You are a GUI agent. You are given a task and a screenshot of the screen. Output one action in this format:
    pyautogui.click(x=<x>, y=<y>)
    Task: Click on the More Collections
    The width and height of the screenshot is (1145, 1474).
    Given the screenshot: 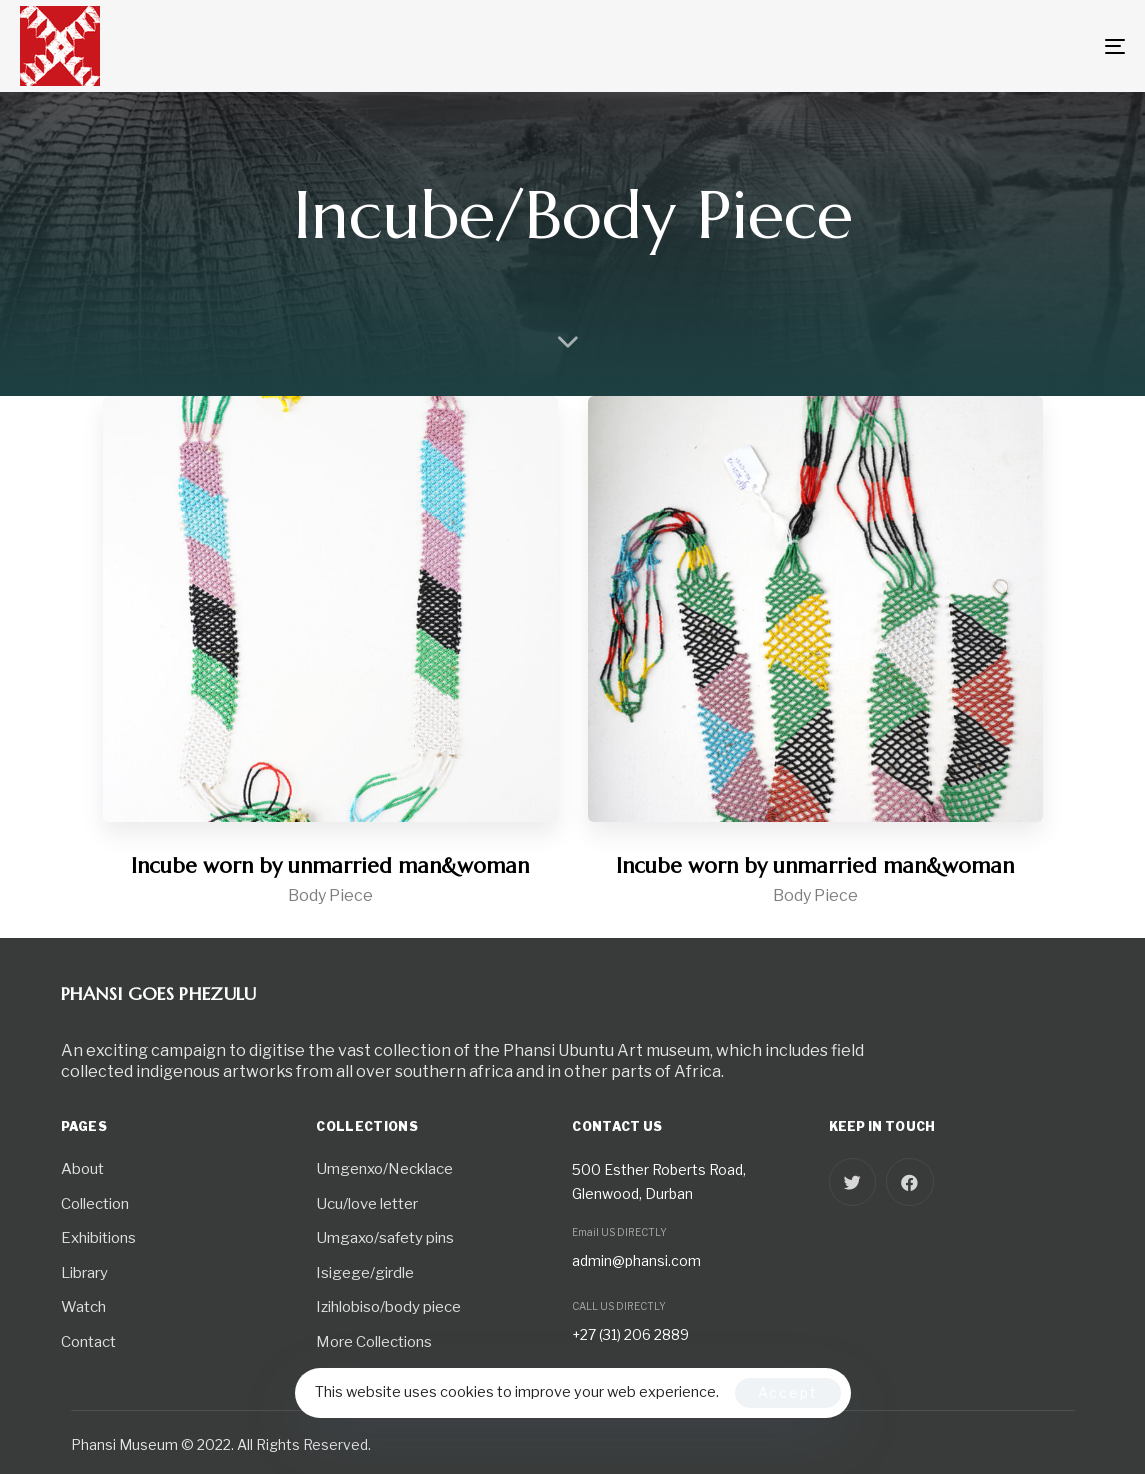 What is the action you would take?
    pyautogui.click(x=374, y=1342)
    